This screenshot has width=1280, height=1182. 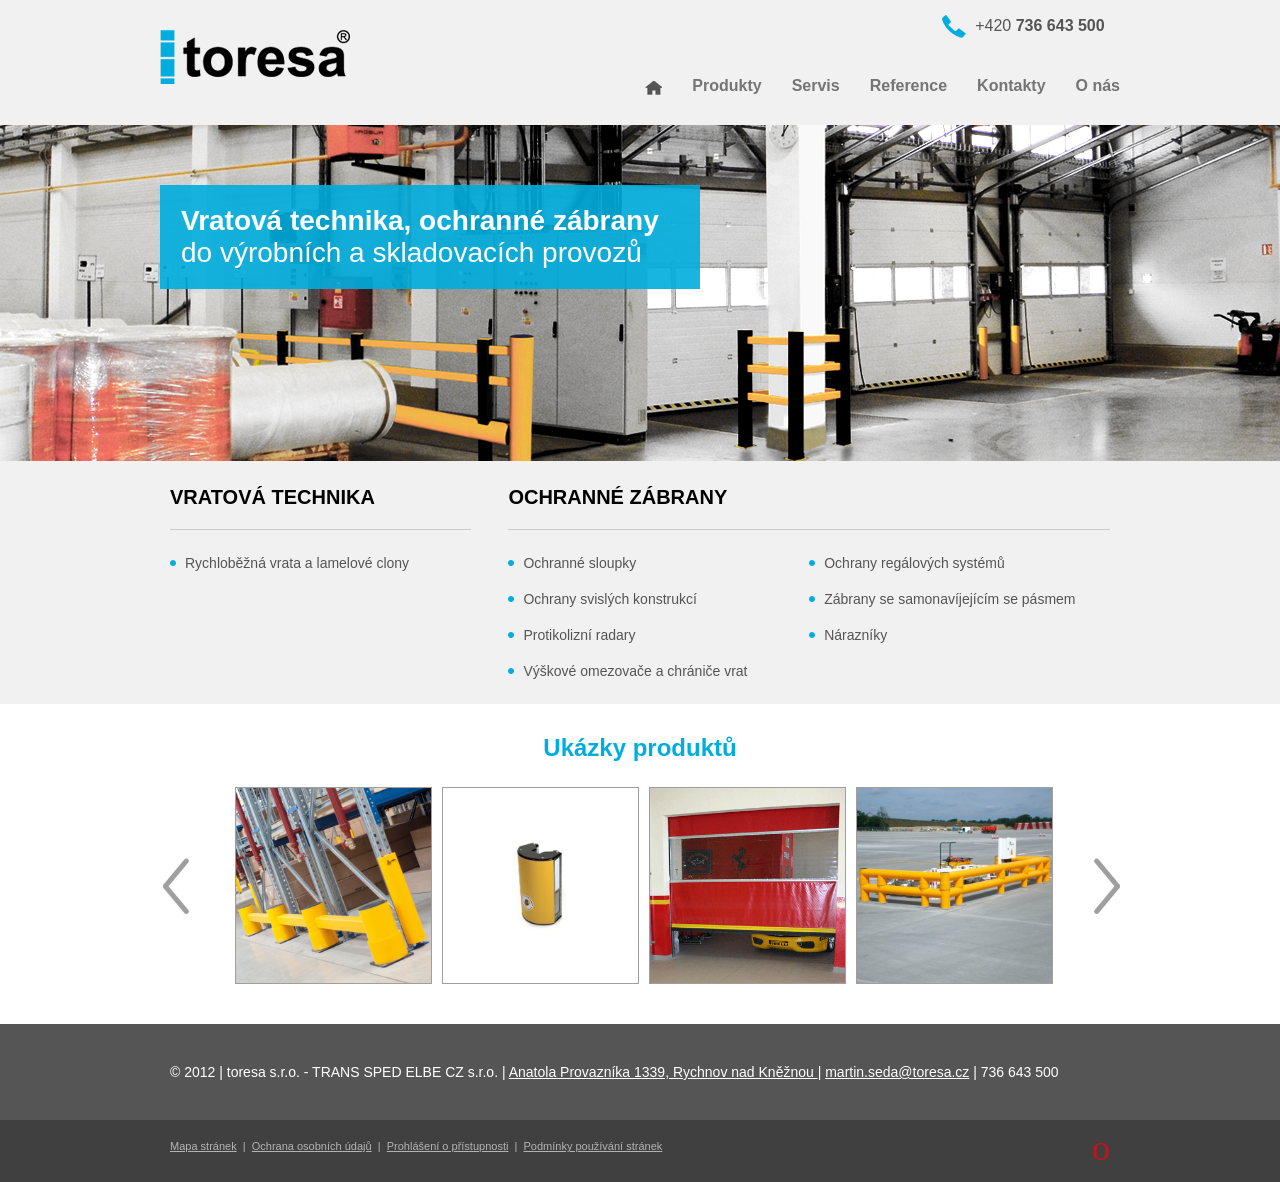 I want to click on Anatola Provazníka 1339, Rychnov nad Kněžnou, so click(x=663, y=1072).